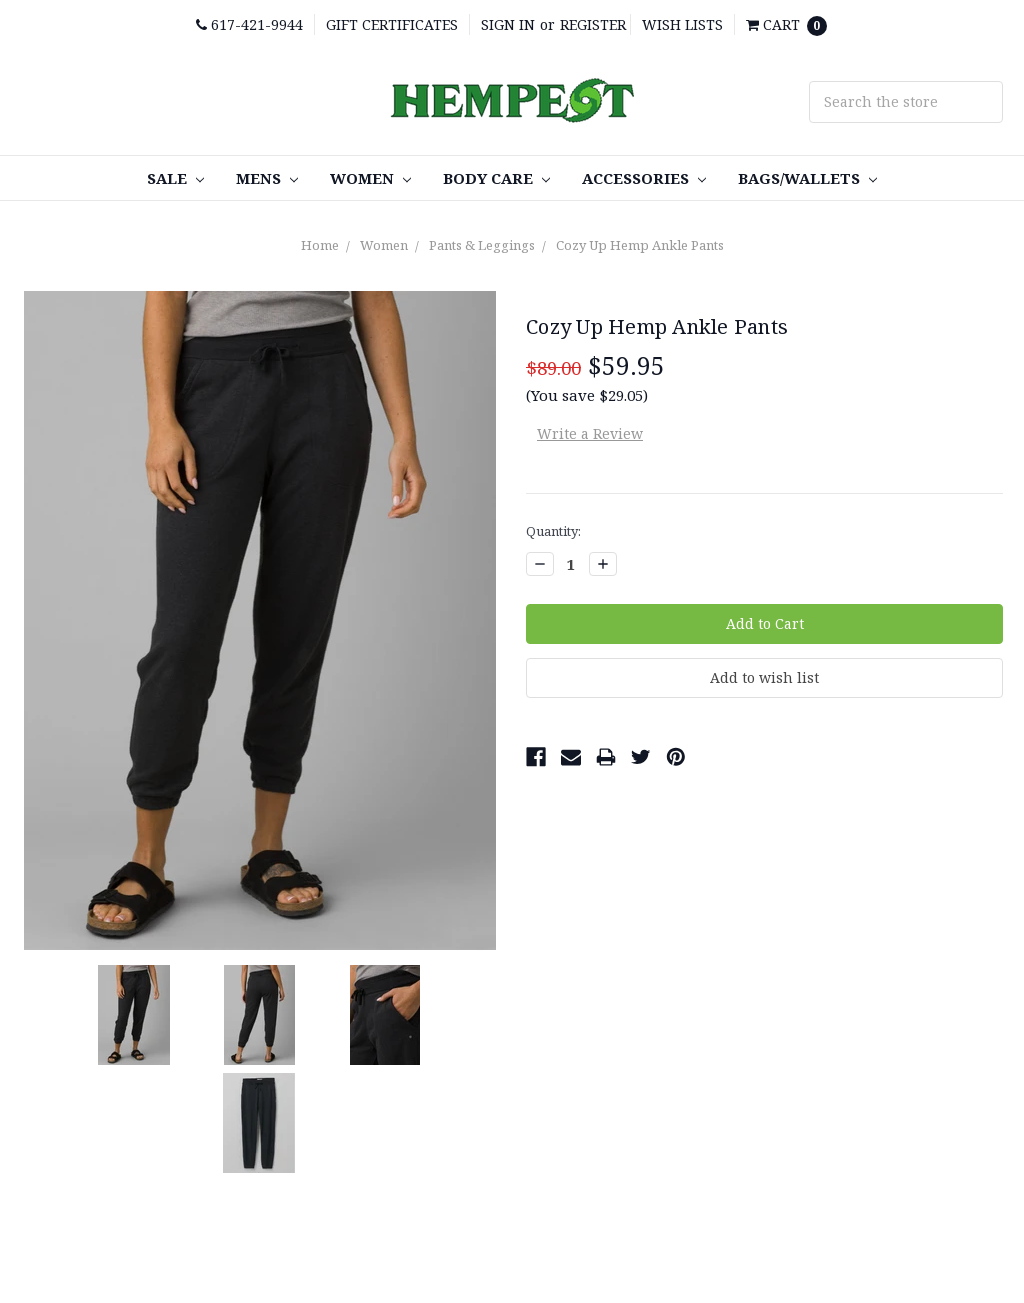  What do you see at coordinates (553, 531) in the screenshot?
I see `Quantity:` at bounding box center [553, 531].